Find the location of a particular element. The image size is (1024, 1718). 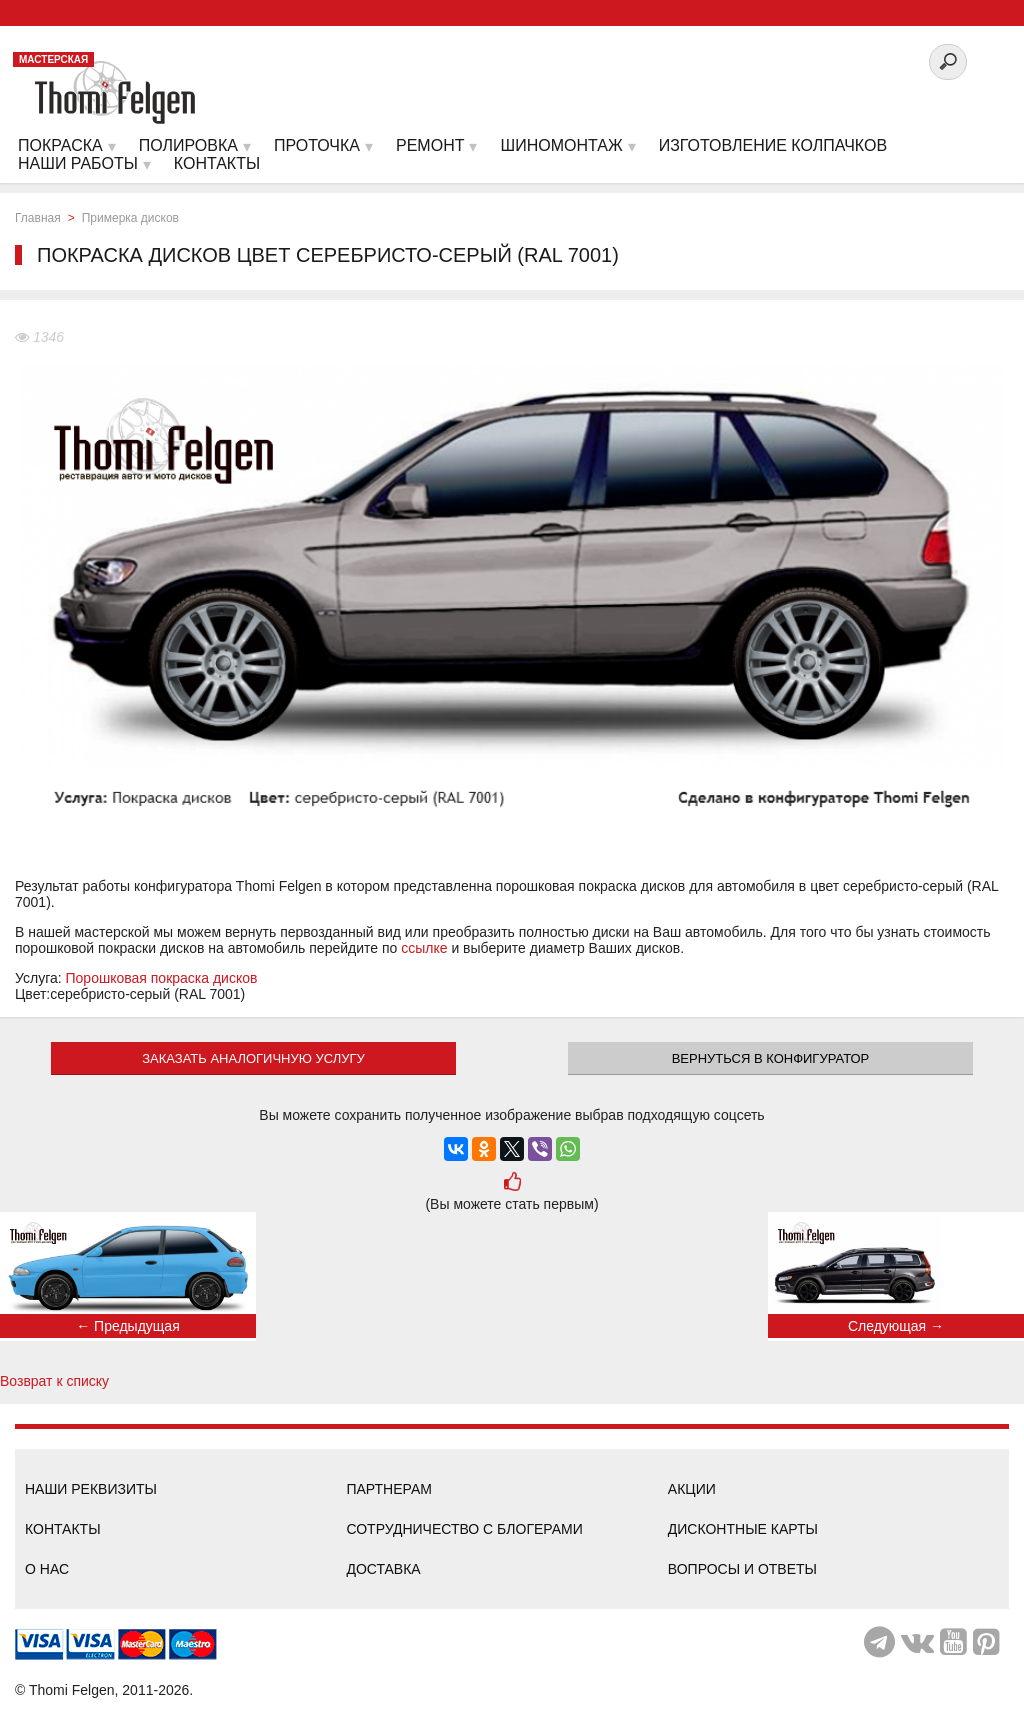

О нас is located at coordinates (47, 1569).